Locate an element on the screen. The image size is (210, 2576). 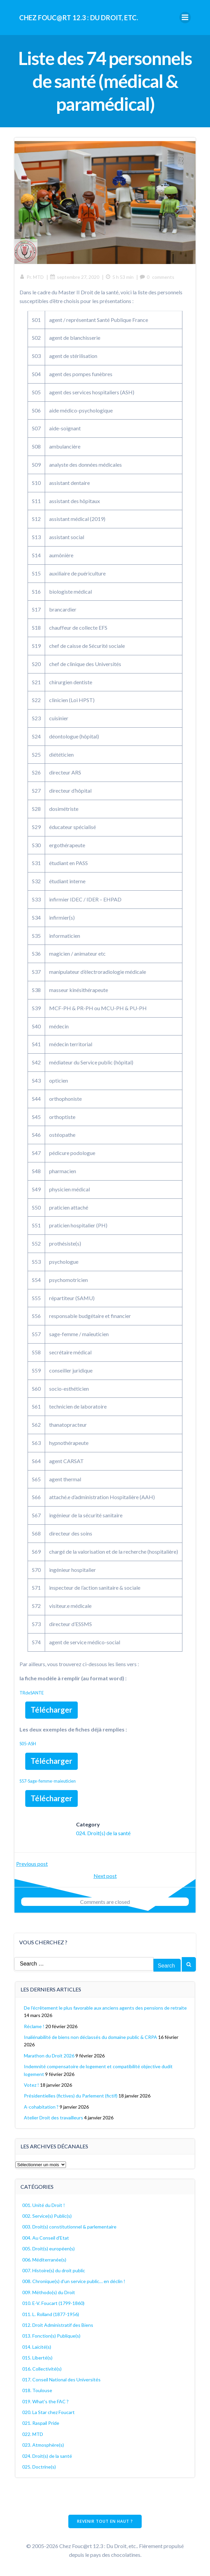
Présidentielles (fictives) du Parlement (fictif) is located at coordinates (70, 2096).